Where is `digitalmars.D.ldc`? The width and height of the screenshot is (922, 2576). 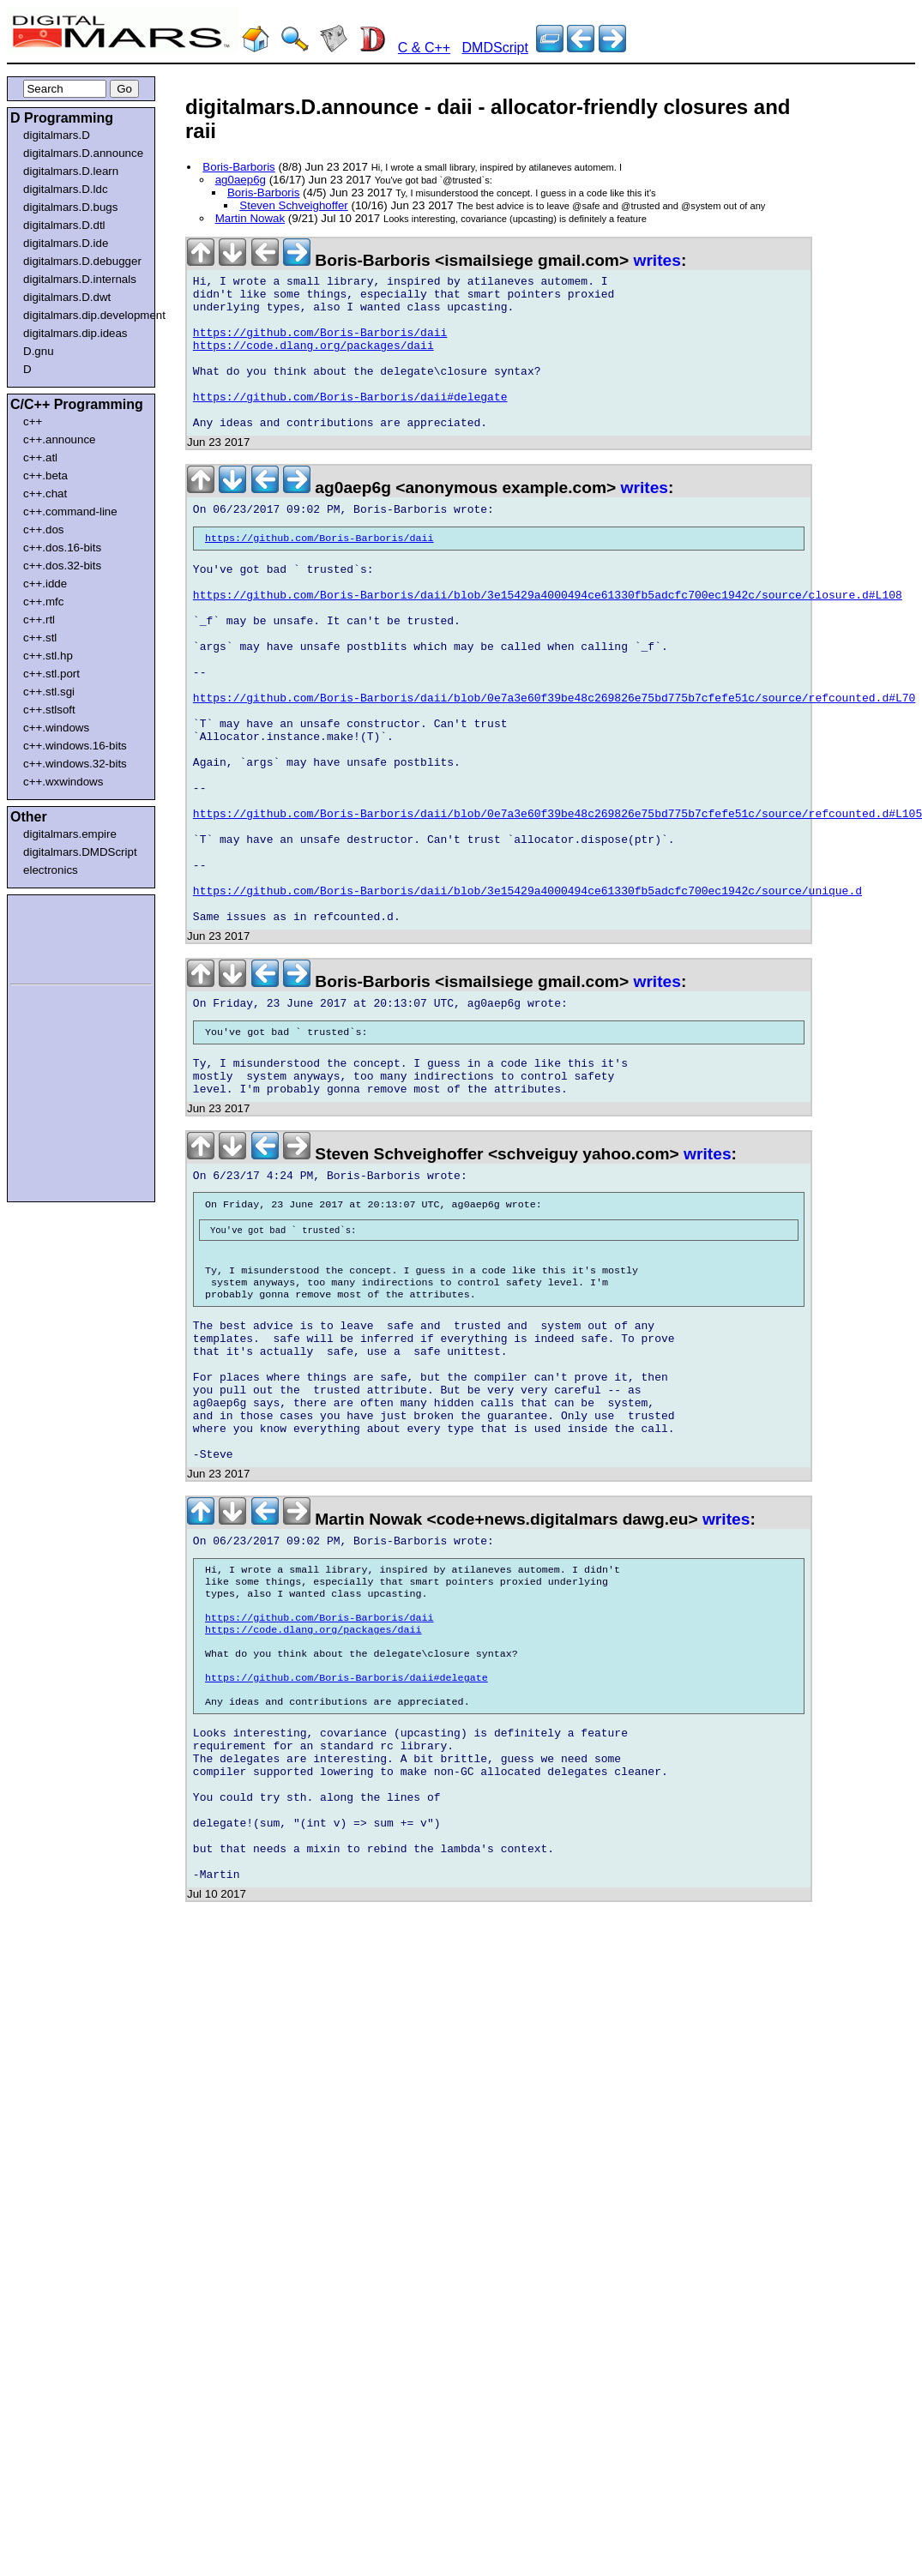
digitalmars.D.ldc is located at coordinates (65, 189).